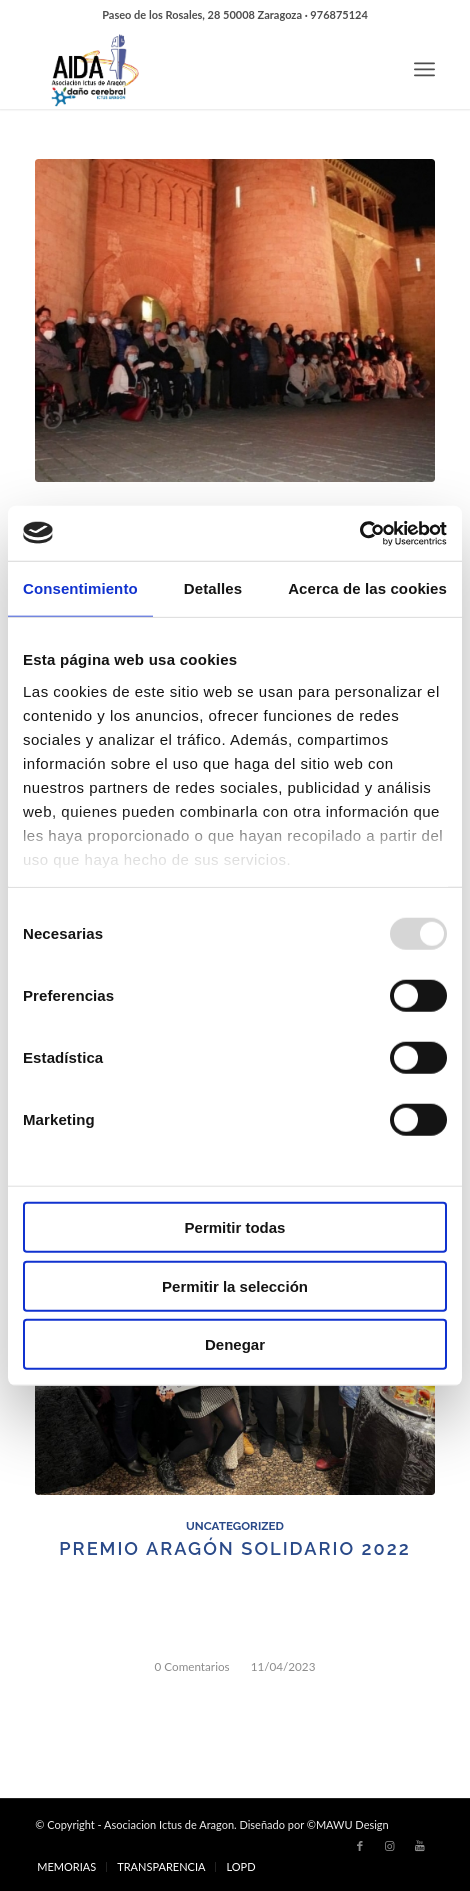 The image size is (470, 1891). What do you see at coordinates (192, 1666) in the screenshot?
I see `0 Comentarios` at bounding box center [192, 1666].